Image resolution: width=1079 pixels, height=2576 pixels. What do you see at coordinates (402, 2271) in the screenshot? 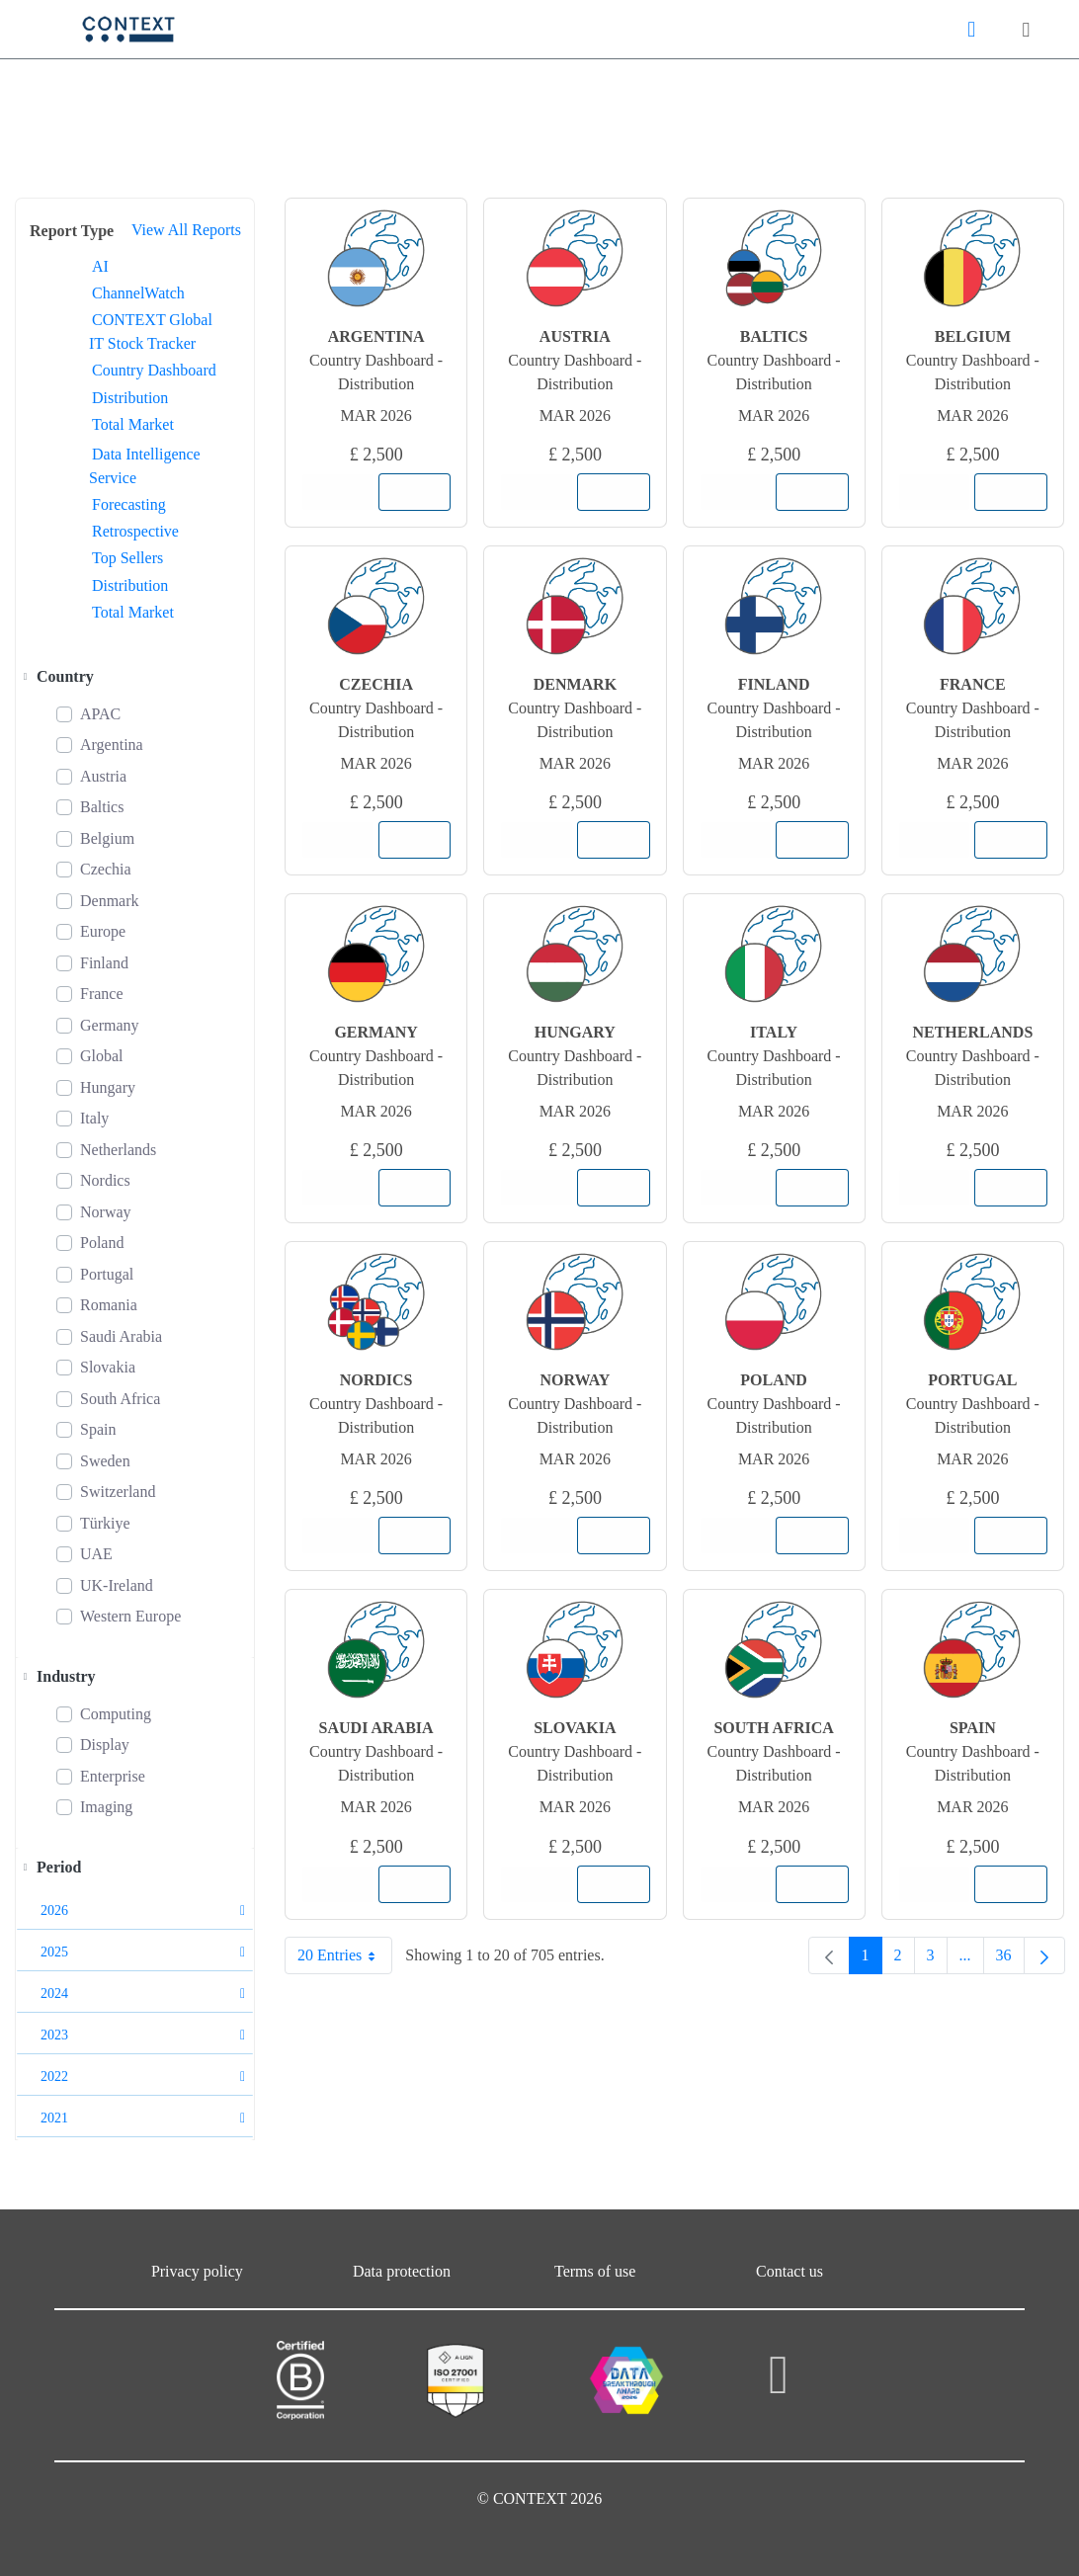
I see `Data protection` at bounding box center [402, 2271].